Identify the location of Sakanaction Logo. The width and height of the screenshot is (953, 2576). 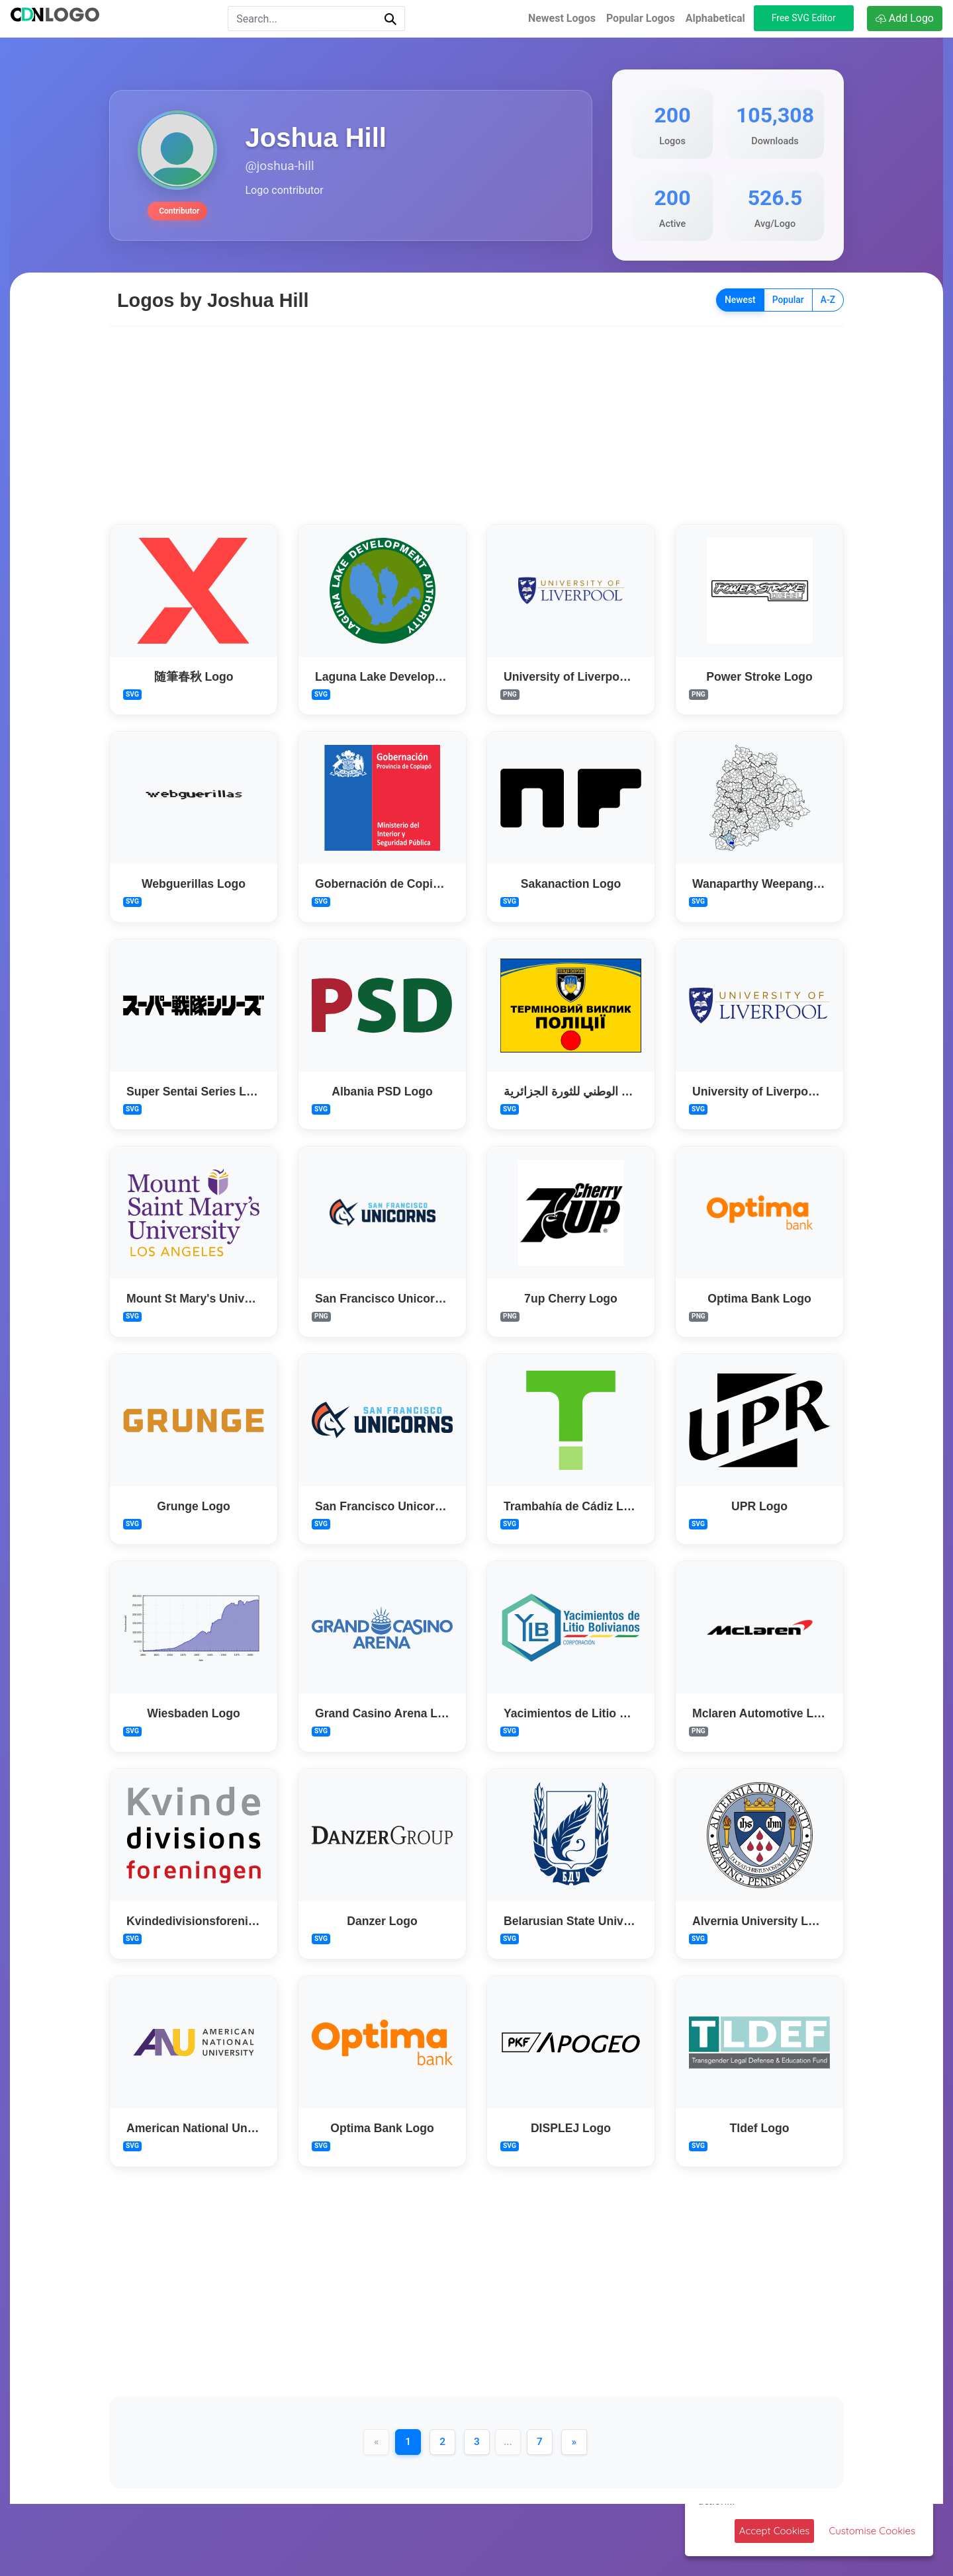
(571, 883).